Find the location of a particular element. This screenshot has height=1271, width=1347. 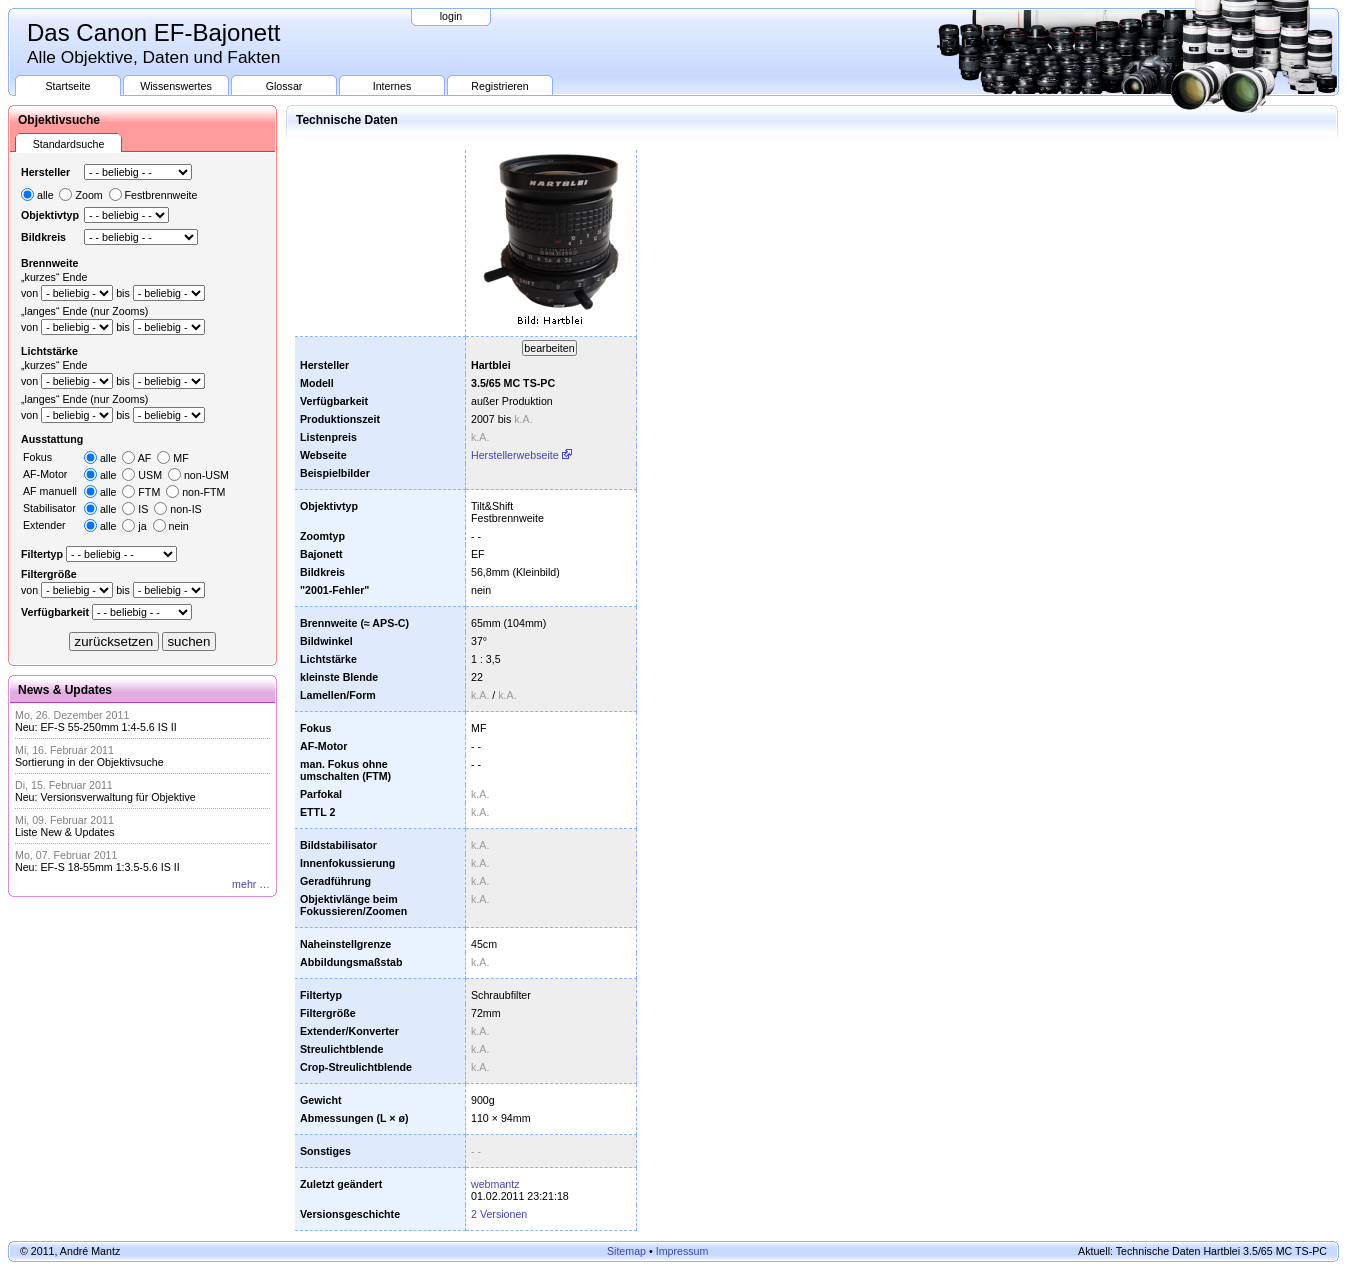

FTM is located at coordinates (149, 492).